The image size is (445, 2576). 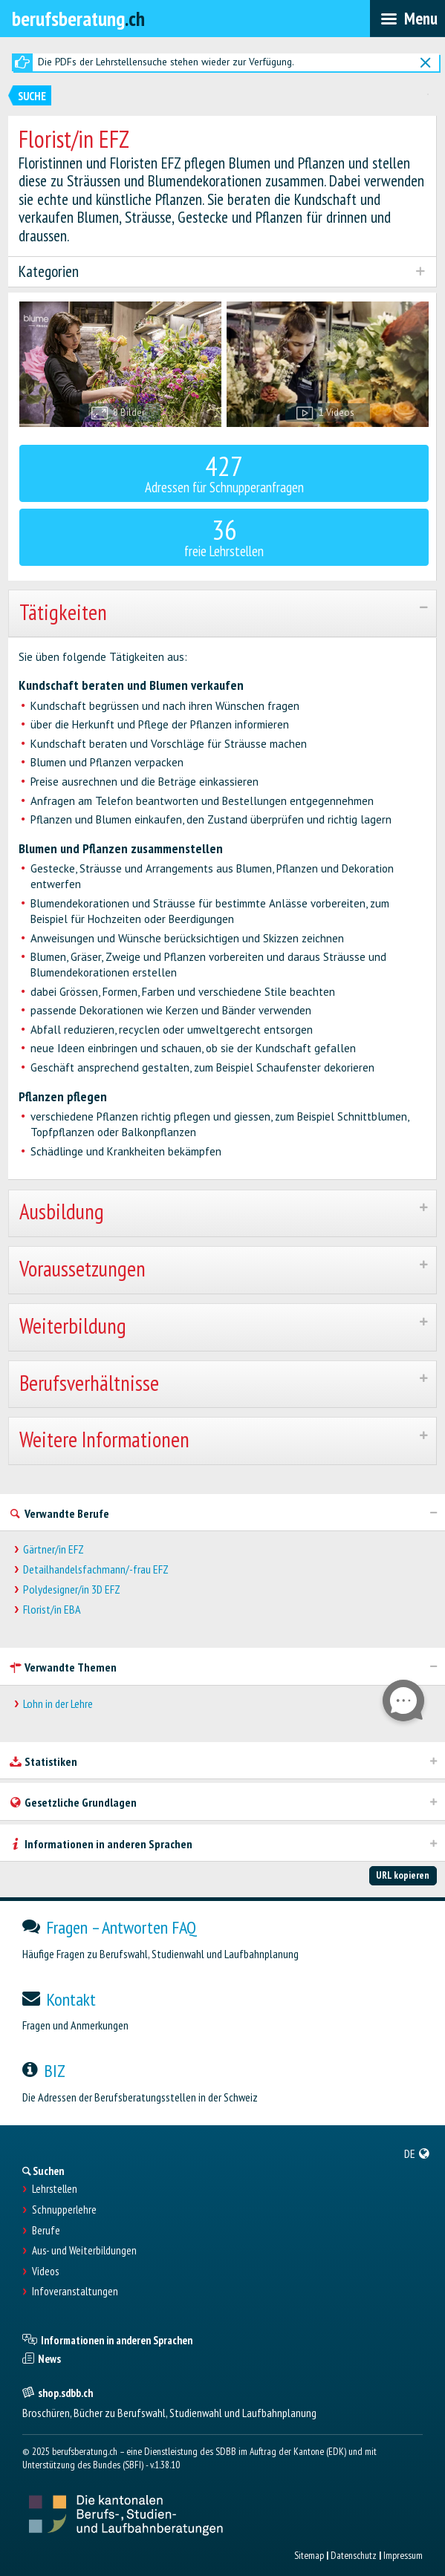 What do you see at coordinates (403, 2555) in the screenshot?
I see `Impressum` at bounding box center [403, 2555].